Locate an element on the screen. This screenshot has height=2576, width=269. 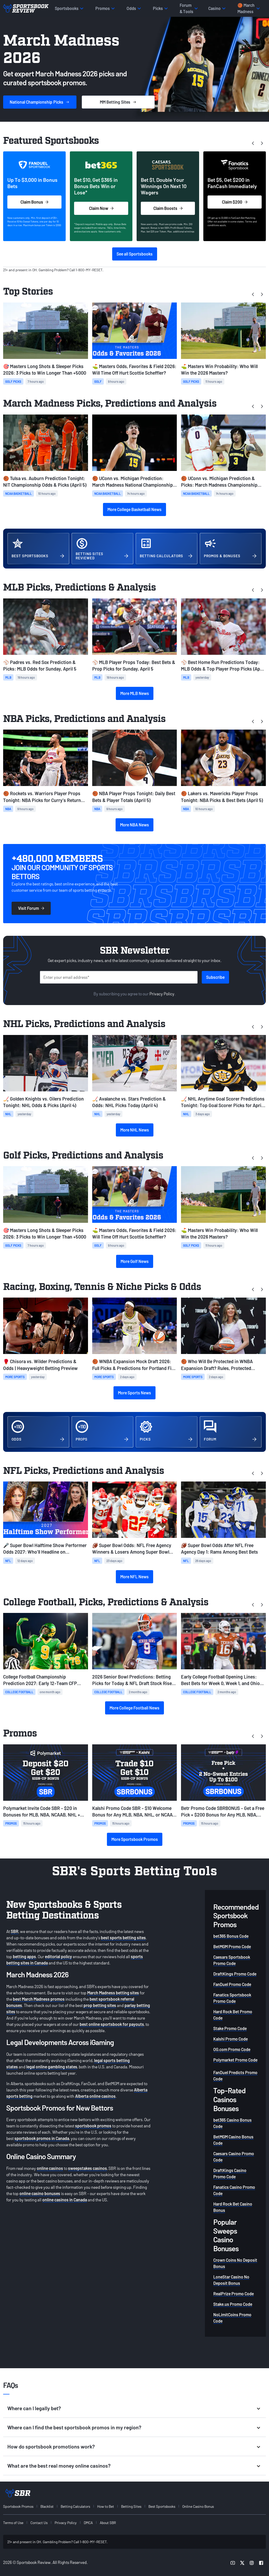
FanDuel Promo Code is located at coordinates (232, 1984).